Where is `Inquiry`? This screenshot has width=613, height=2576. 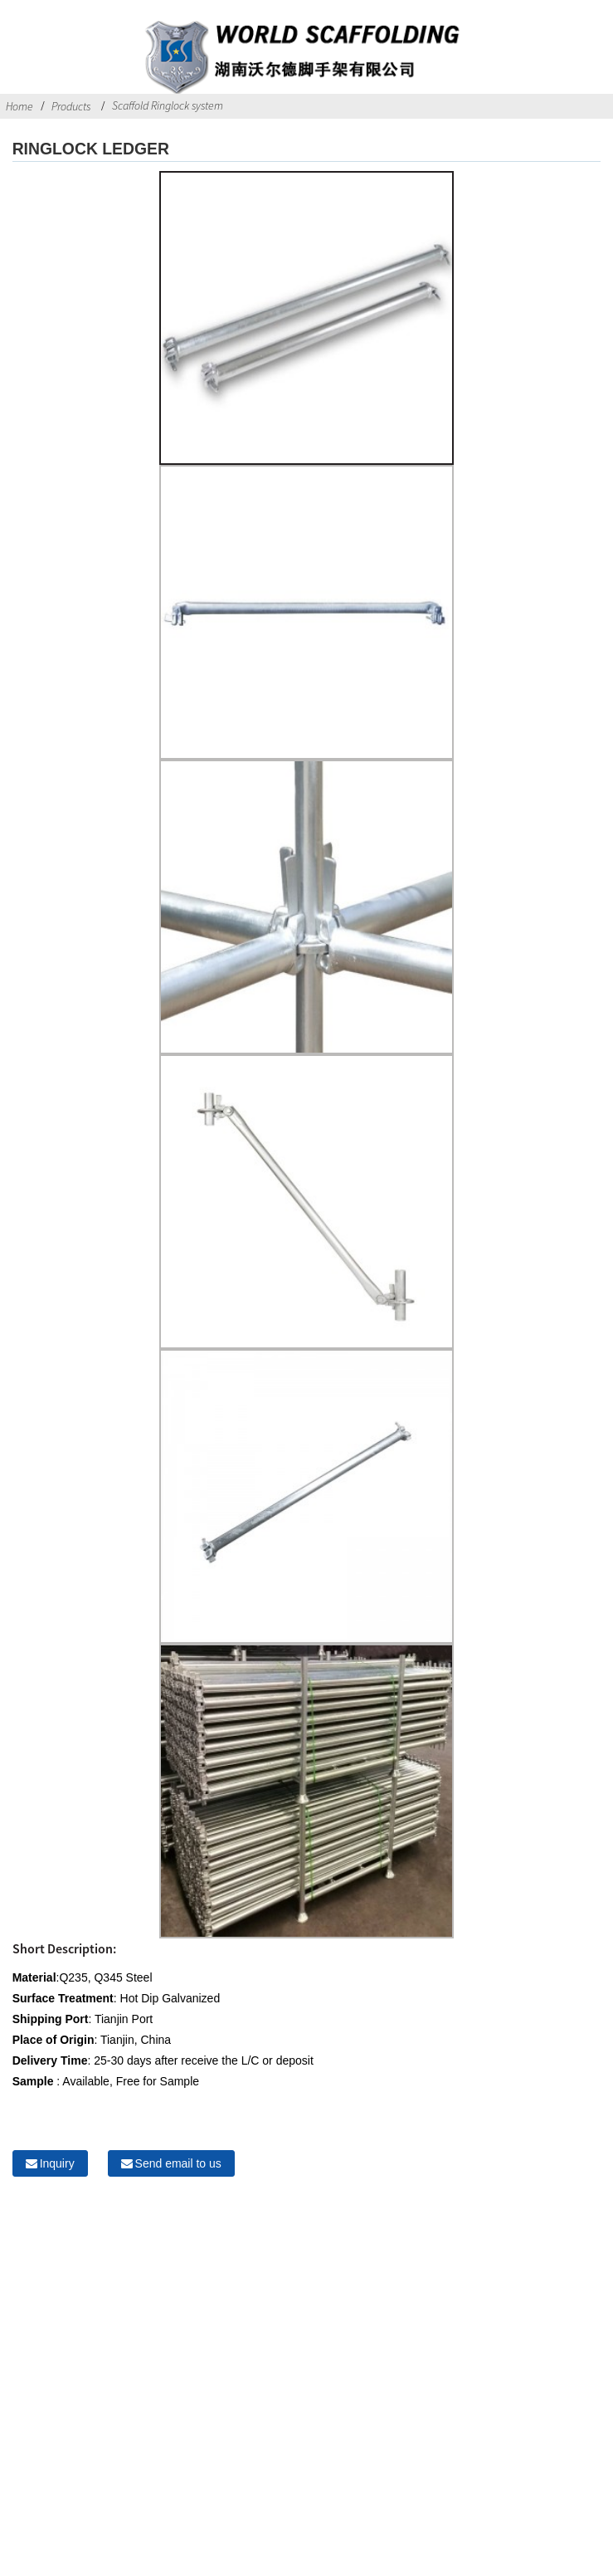
Inquiry is located at coordinates (57, 2163).